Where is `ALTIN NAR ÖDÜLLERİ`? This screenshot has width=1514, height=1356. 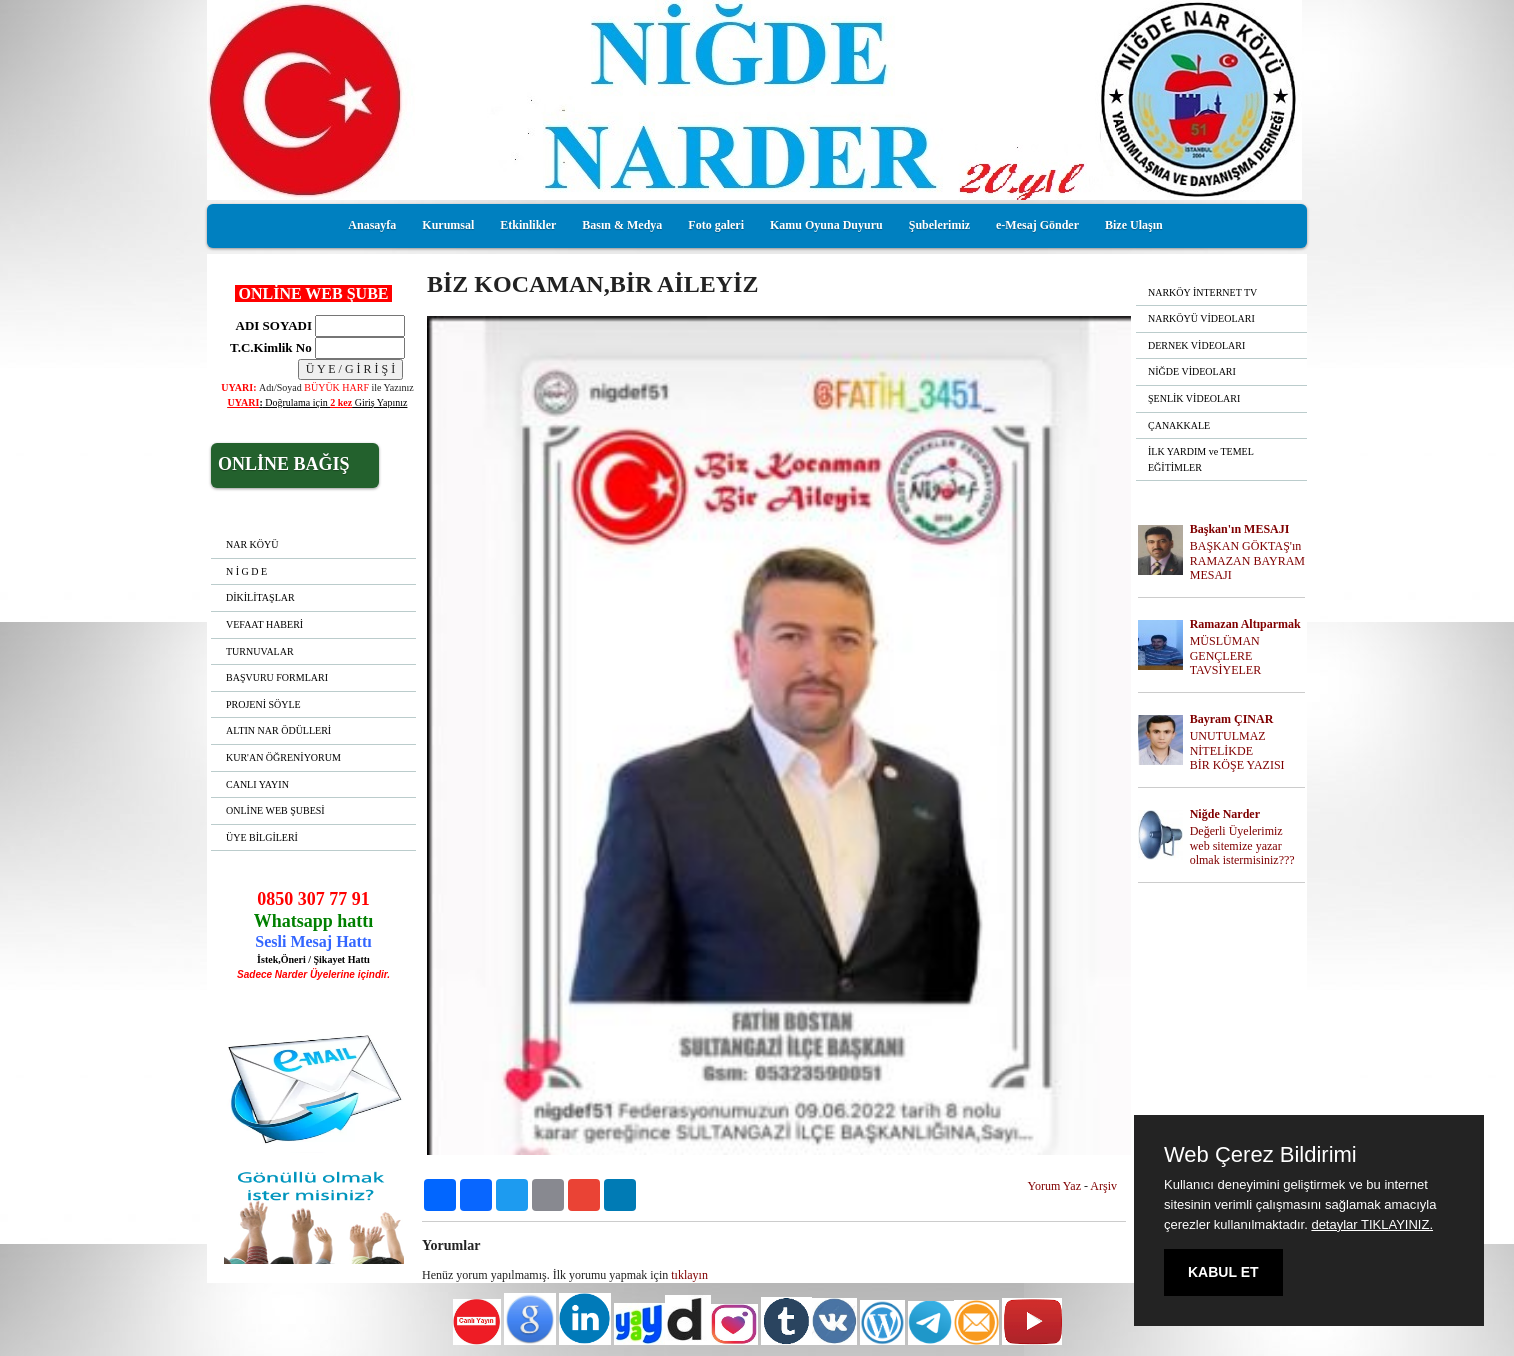
ALTIN NAR ÖDÜLLERİ is located at coordinates (278, 730).